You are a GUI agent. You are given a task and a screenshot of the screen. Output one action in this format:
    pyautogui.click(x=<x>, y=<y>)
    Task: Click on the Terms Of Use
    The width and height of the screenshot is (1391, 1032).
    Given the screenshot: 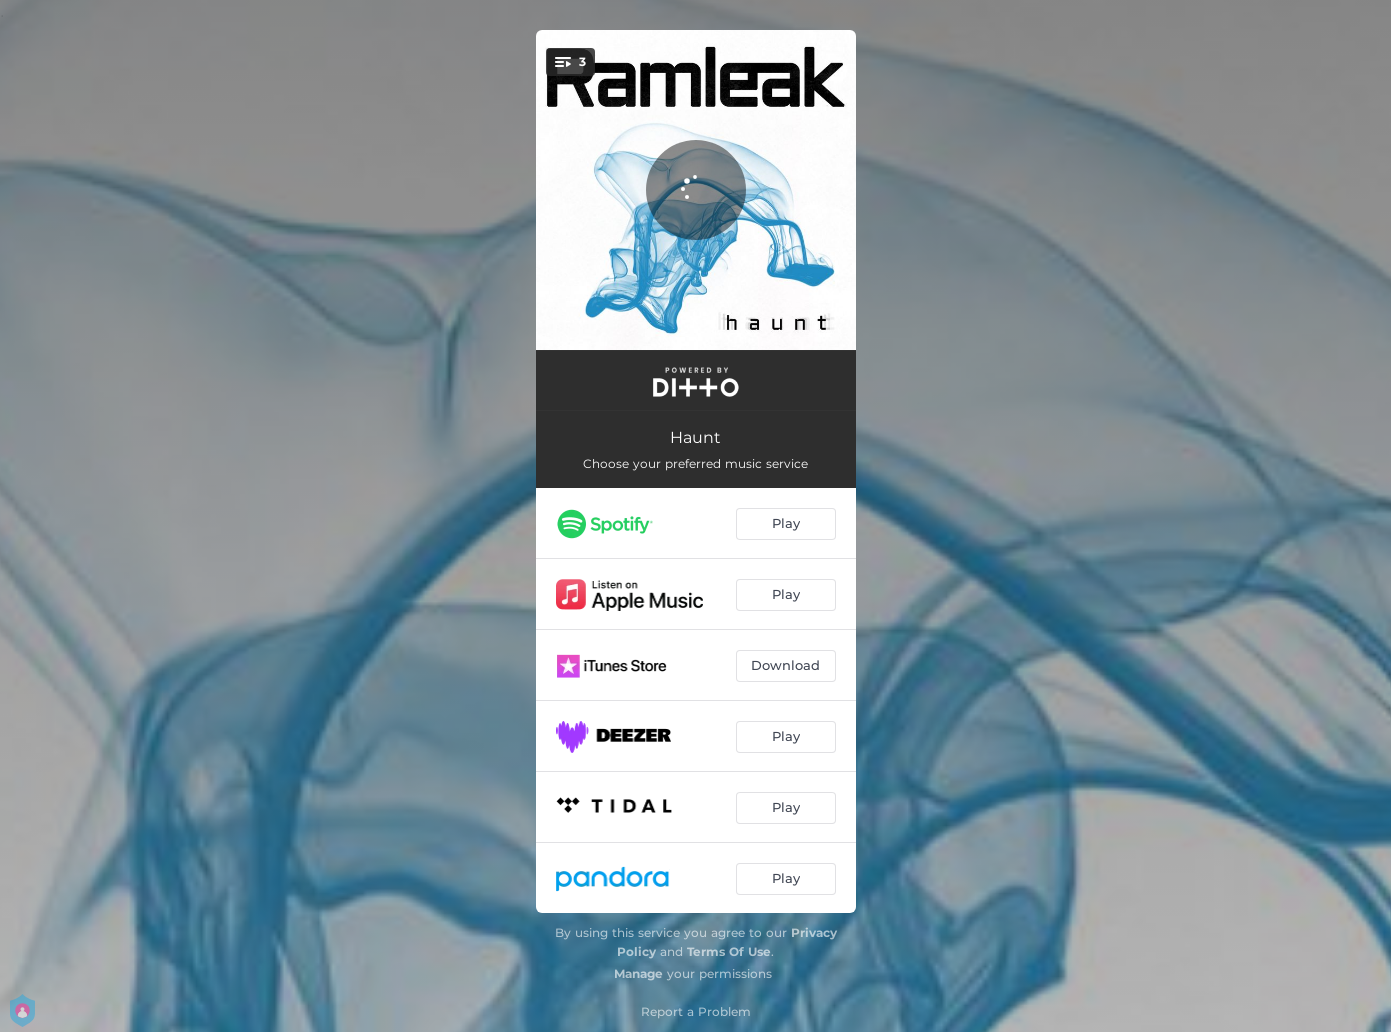 What is the action you would take?
    pyautogui.click(x=729, y=951)
    